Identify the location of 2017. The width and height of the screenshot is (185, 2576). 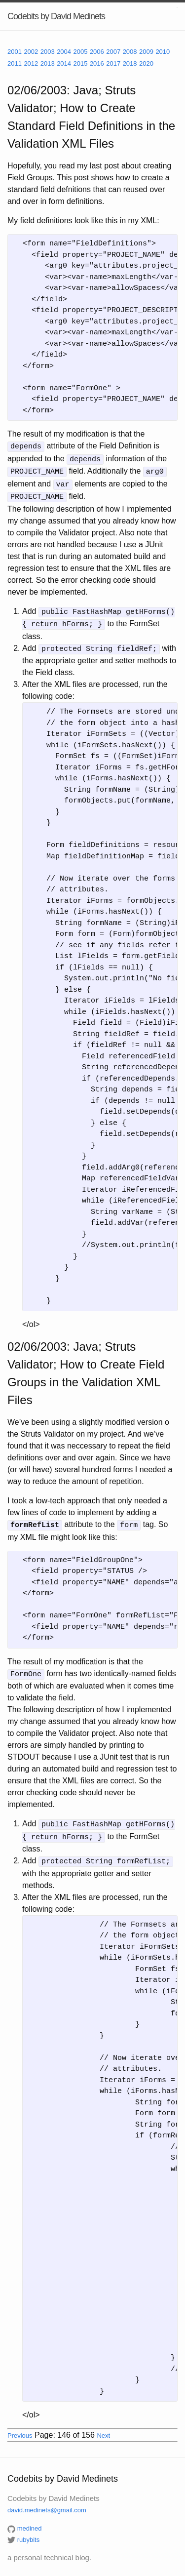
(113, 63).